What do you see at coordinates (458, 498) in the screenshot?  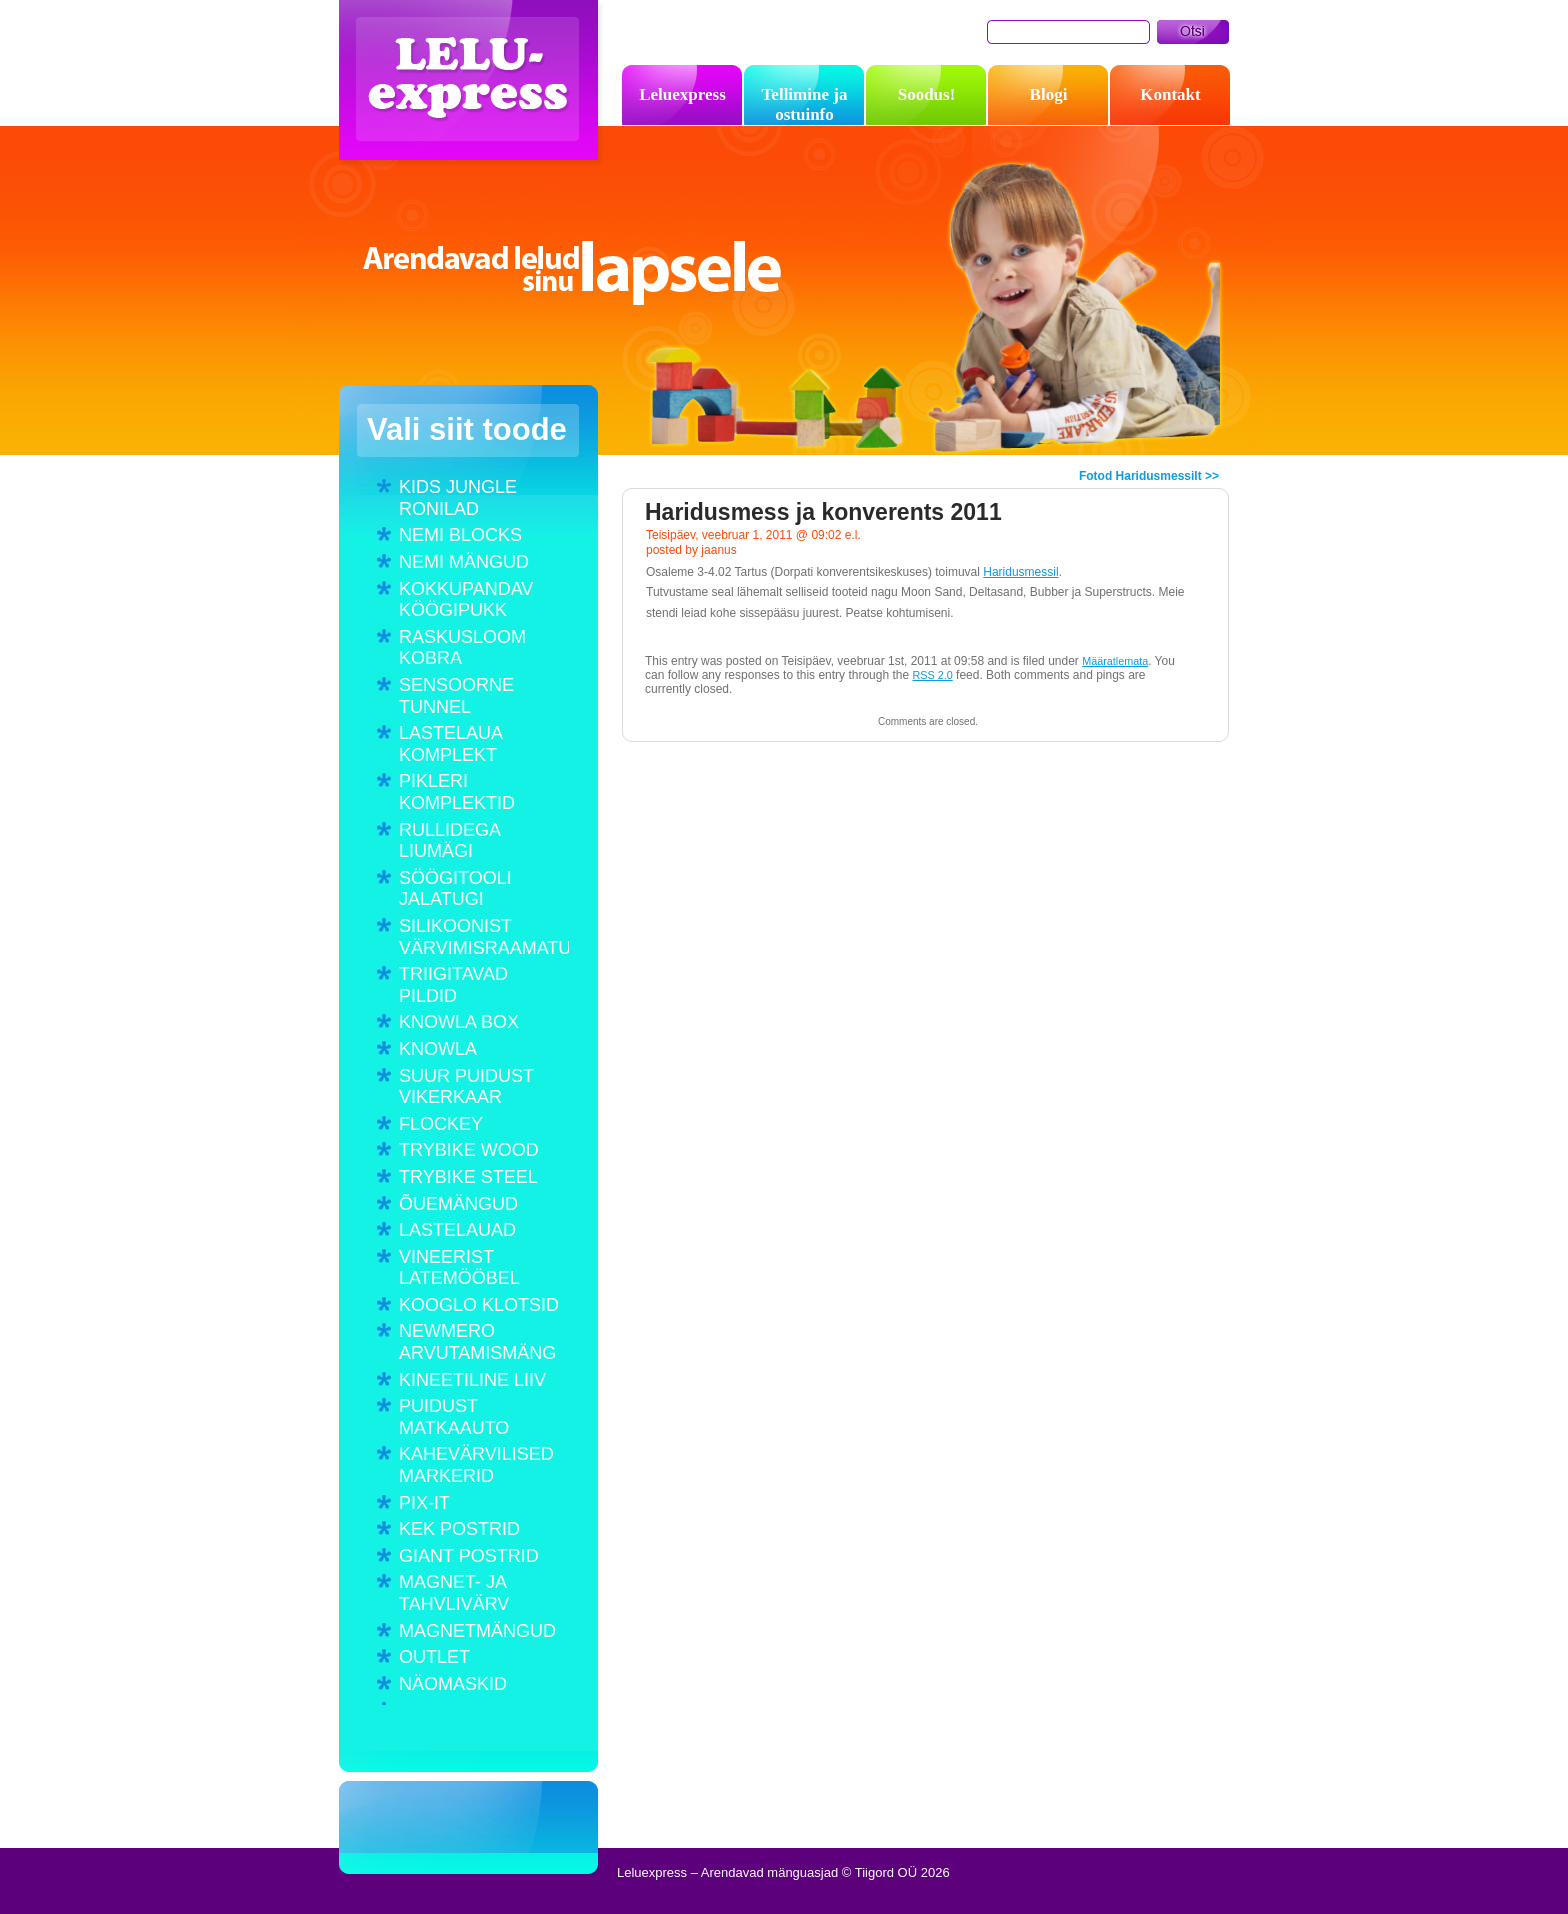 I see `KIDS JUNGLE RONILAD` at bounding box center [458, 498].